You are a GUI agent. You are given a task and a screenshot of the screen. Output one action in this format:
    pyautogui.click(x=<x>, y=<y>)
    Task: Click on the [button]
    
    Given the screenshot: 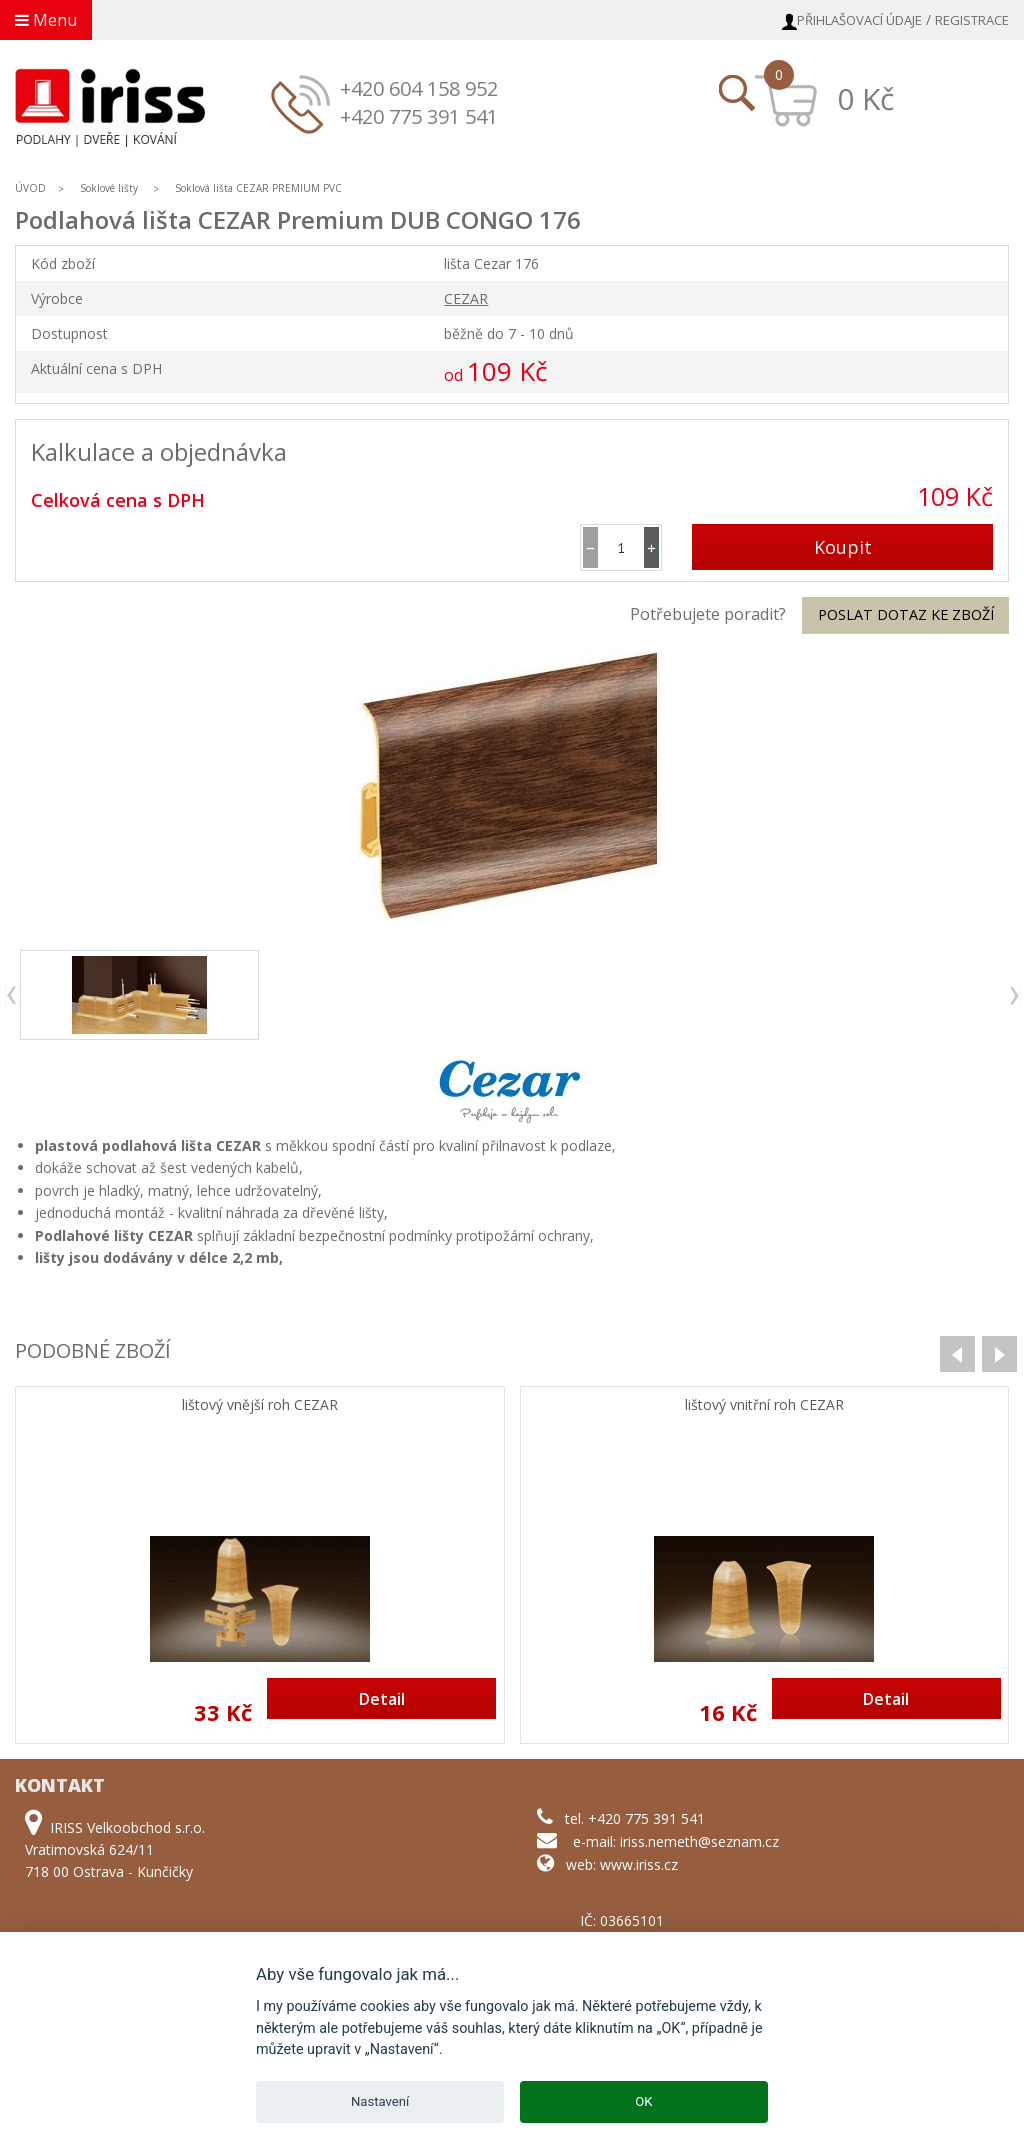 What is the action you would take?
    pyautogui.click(x=651, y=547)
    